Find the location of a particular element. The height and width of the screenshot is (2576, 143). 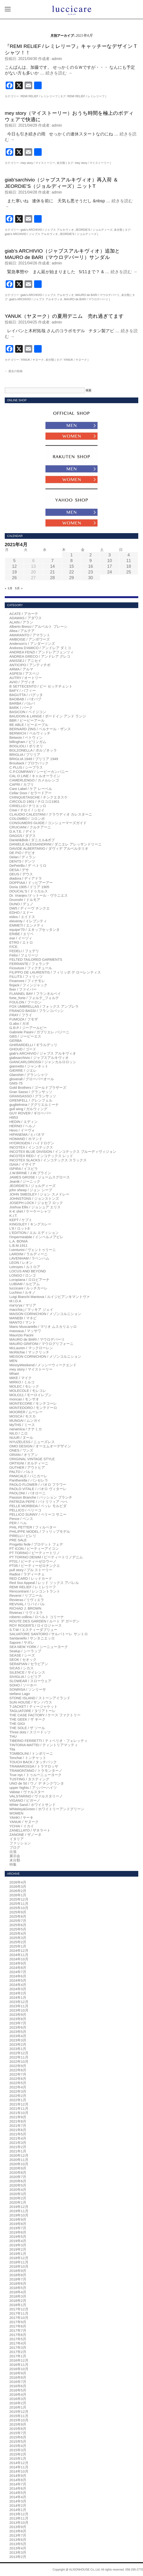

PT TORINO / ピーティートリノ is located at coordinates (34, 1553).